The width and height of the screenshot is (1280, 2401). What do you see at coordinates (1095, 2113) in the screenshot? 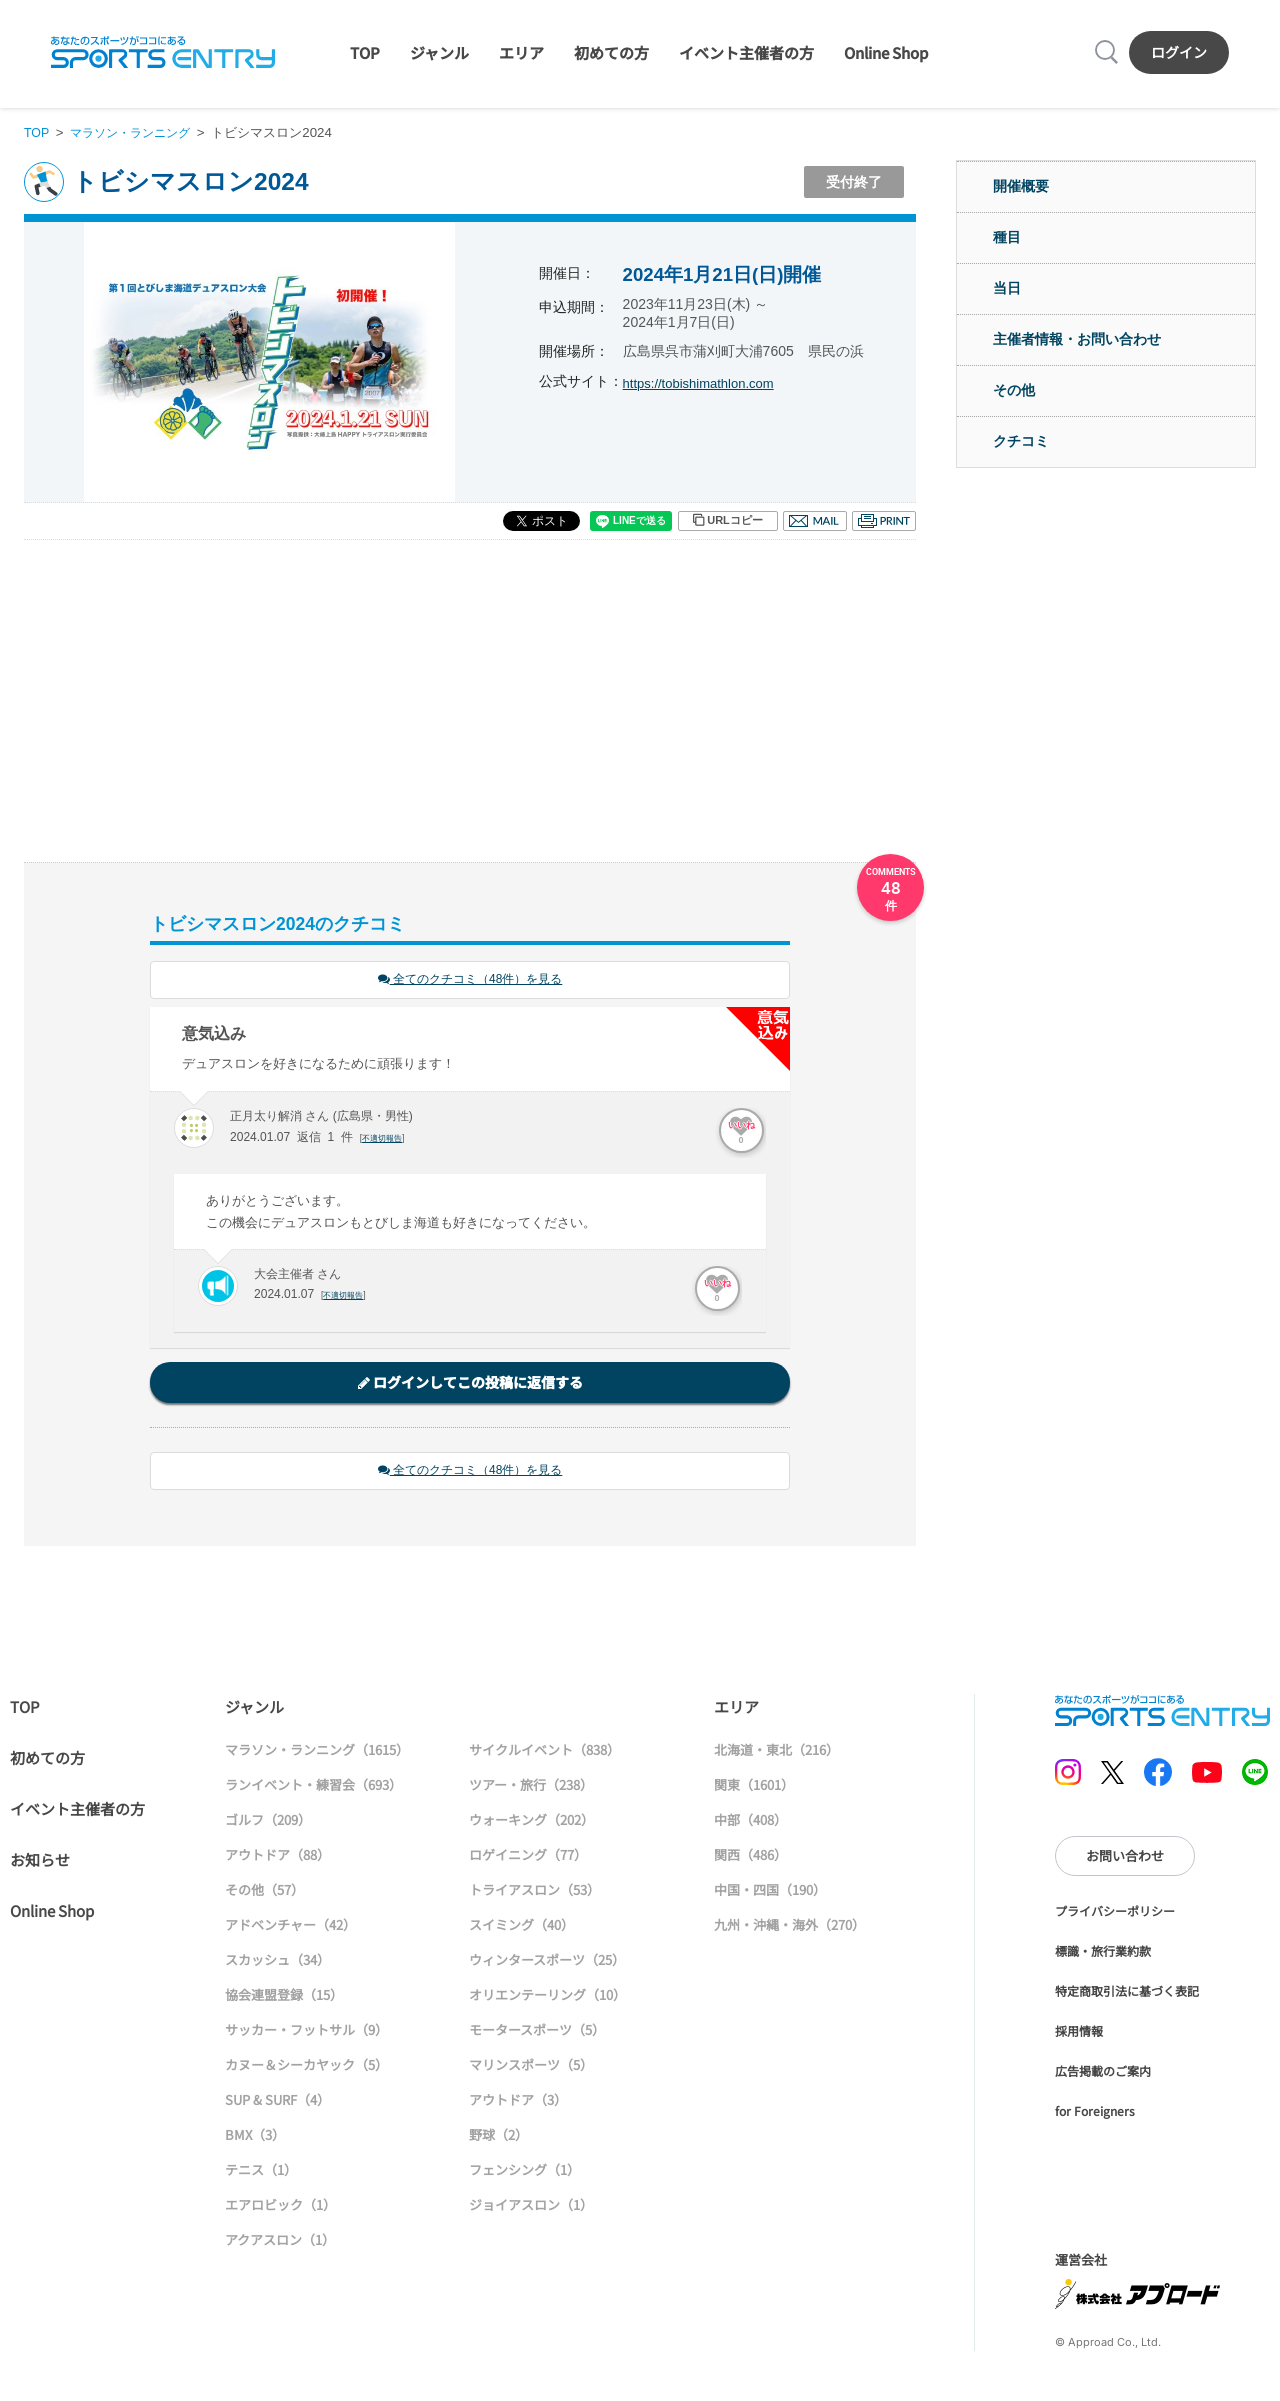
I see `for Foreigners` at bounding box center [1095, 2113].